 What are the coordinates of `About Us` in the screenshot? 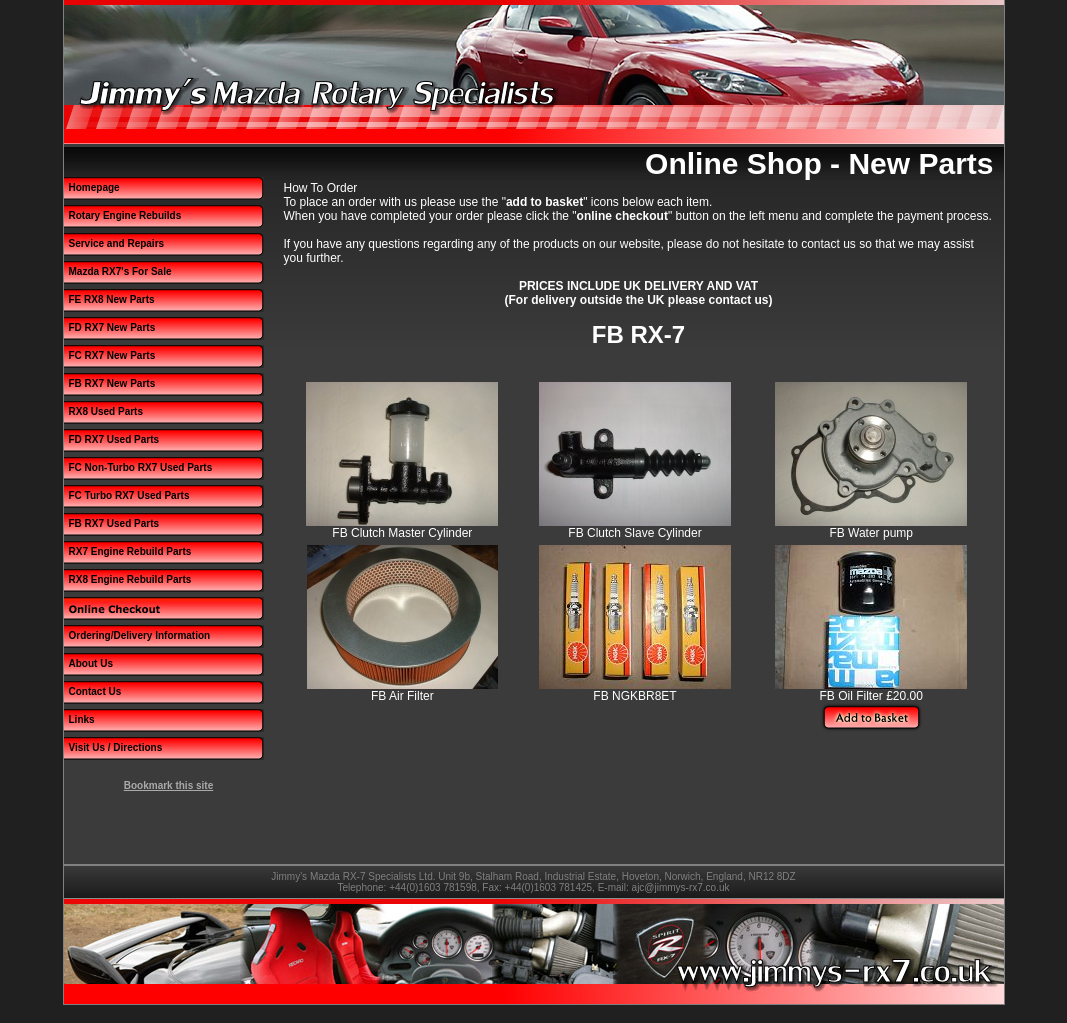 It's located at (91, 663).